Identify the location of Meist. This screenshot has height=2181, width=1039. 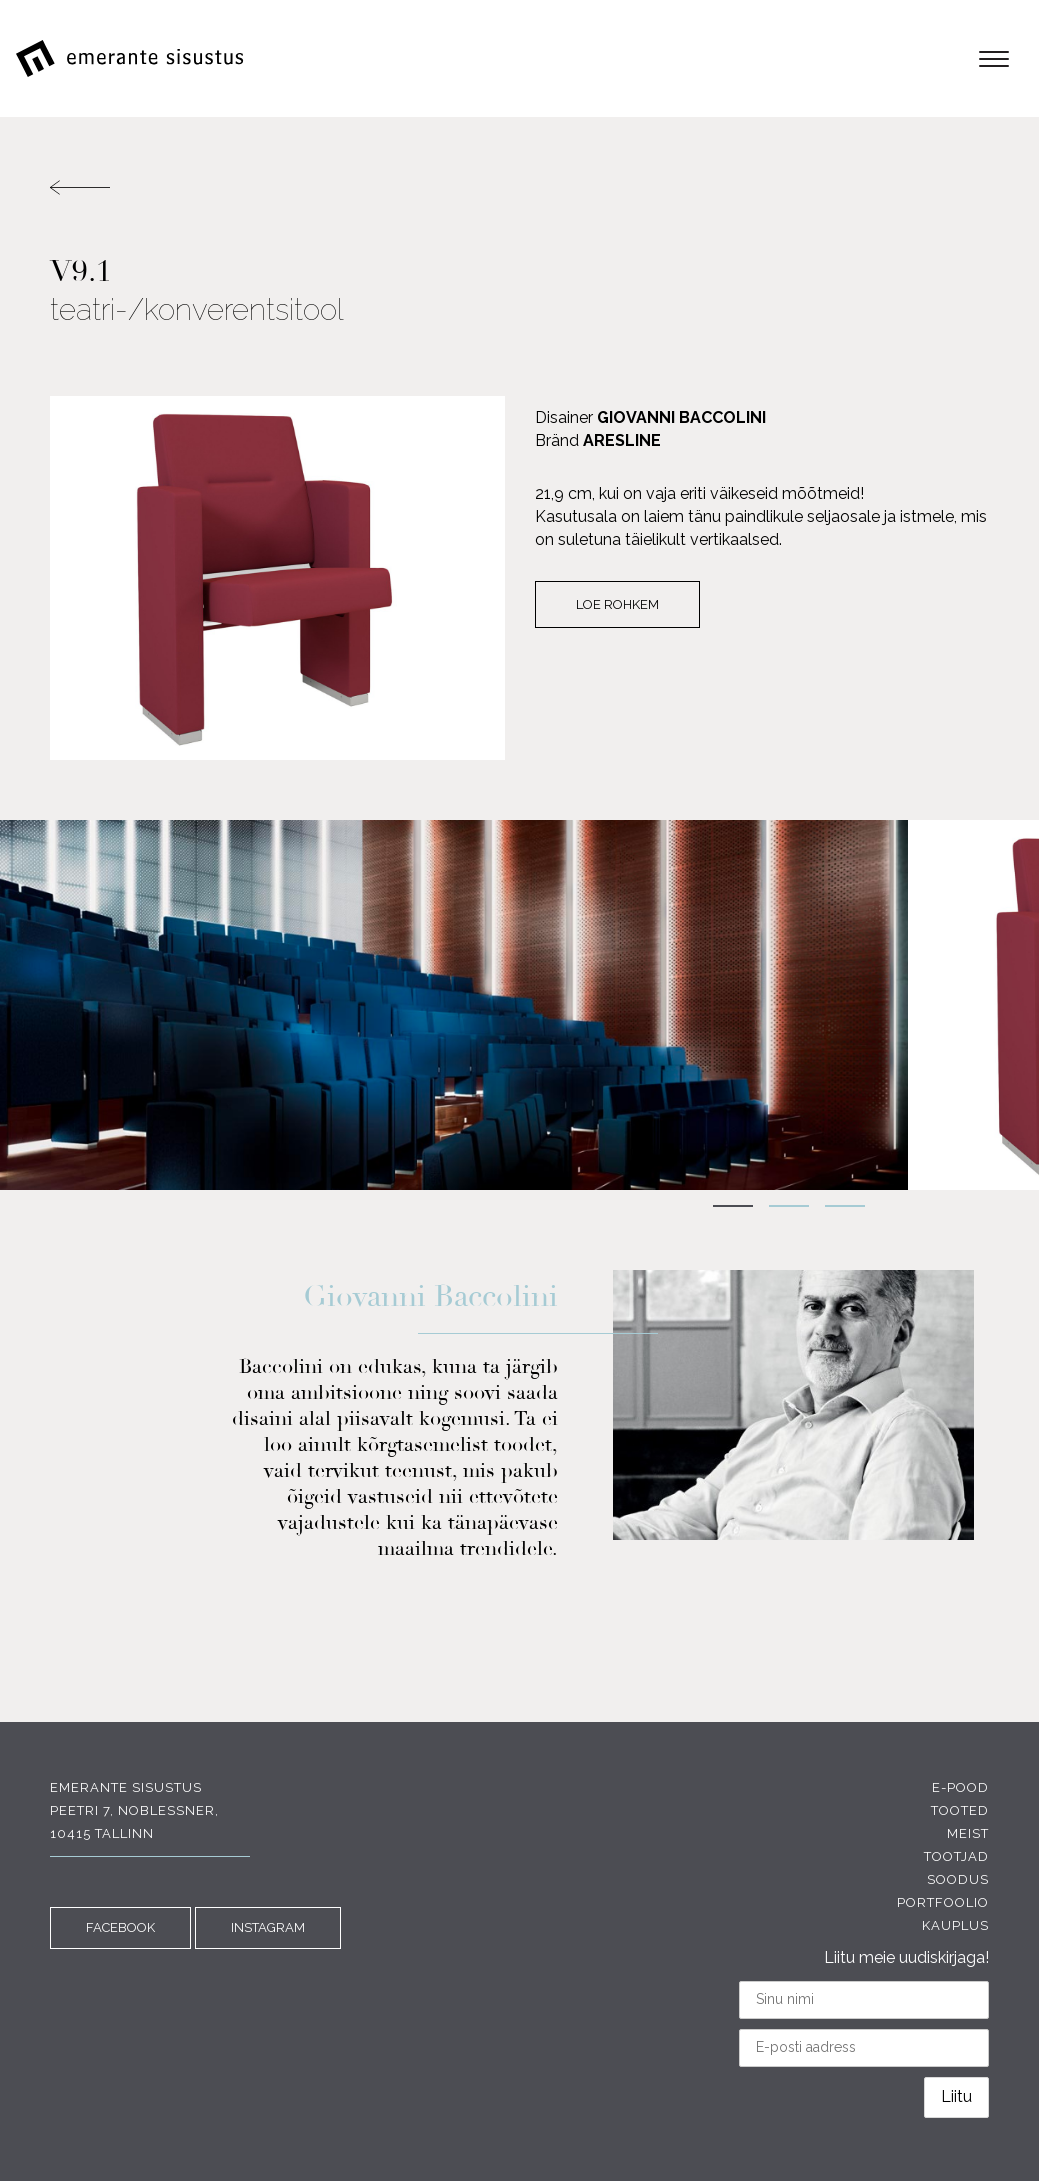
(968, 1833).